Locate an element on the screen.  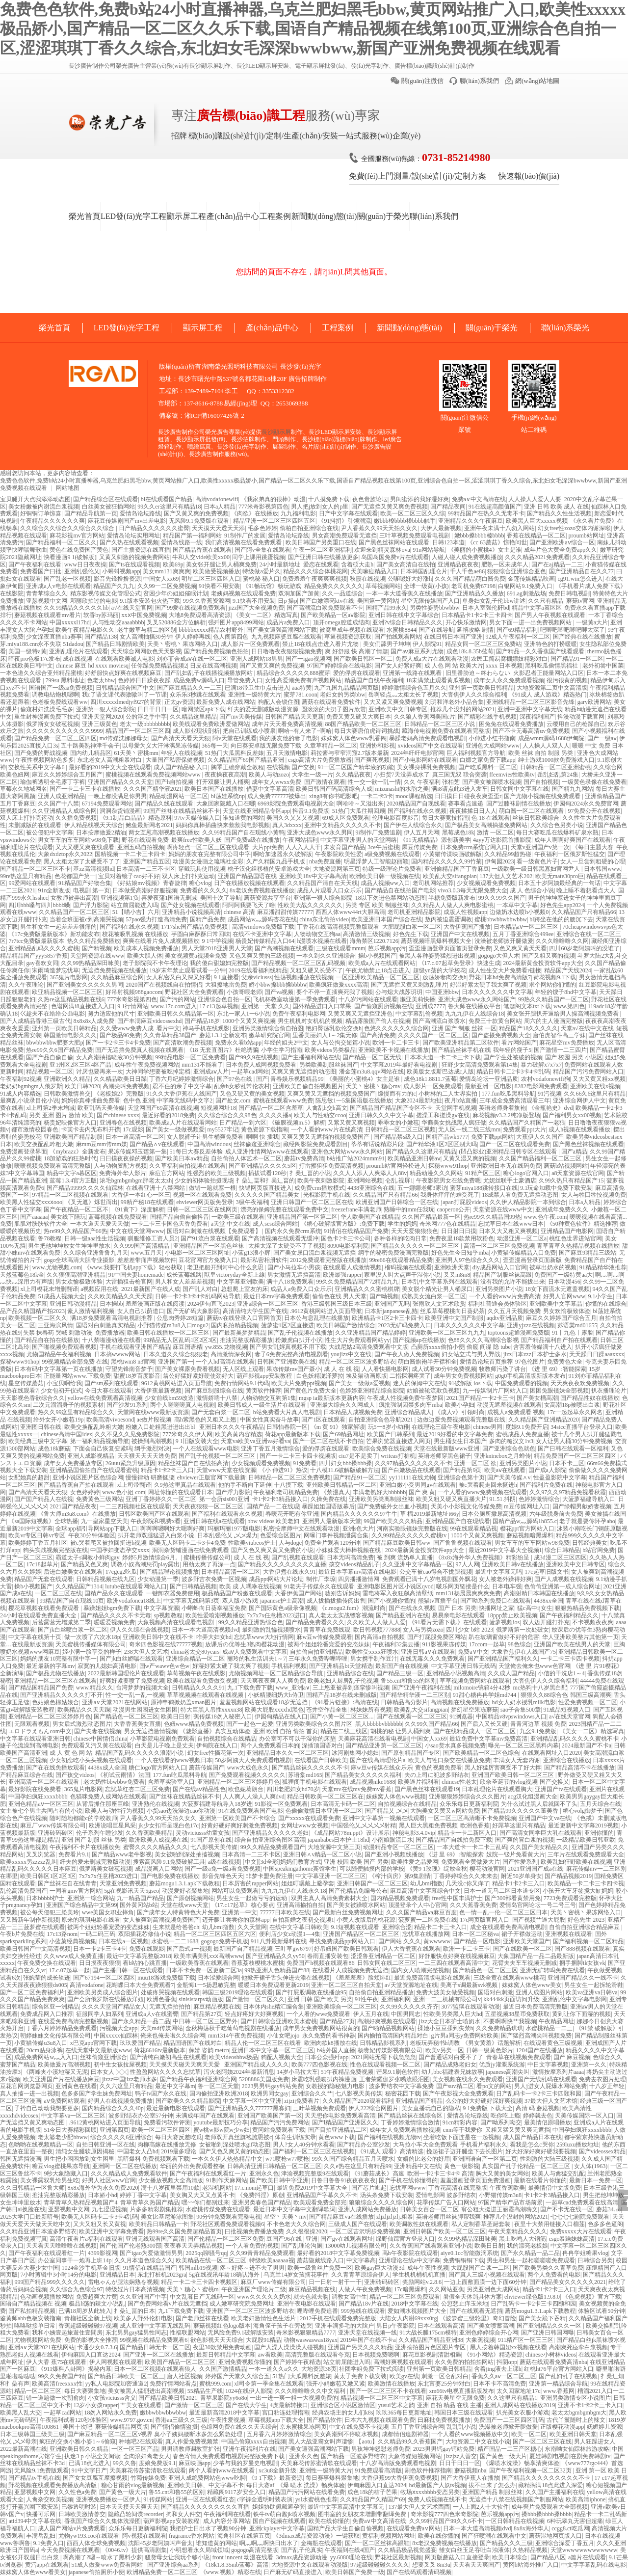
国产精品乂 乄乄 is located at coordinates (386, 1810).